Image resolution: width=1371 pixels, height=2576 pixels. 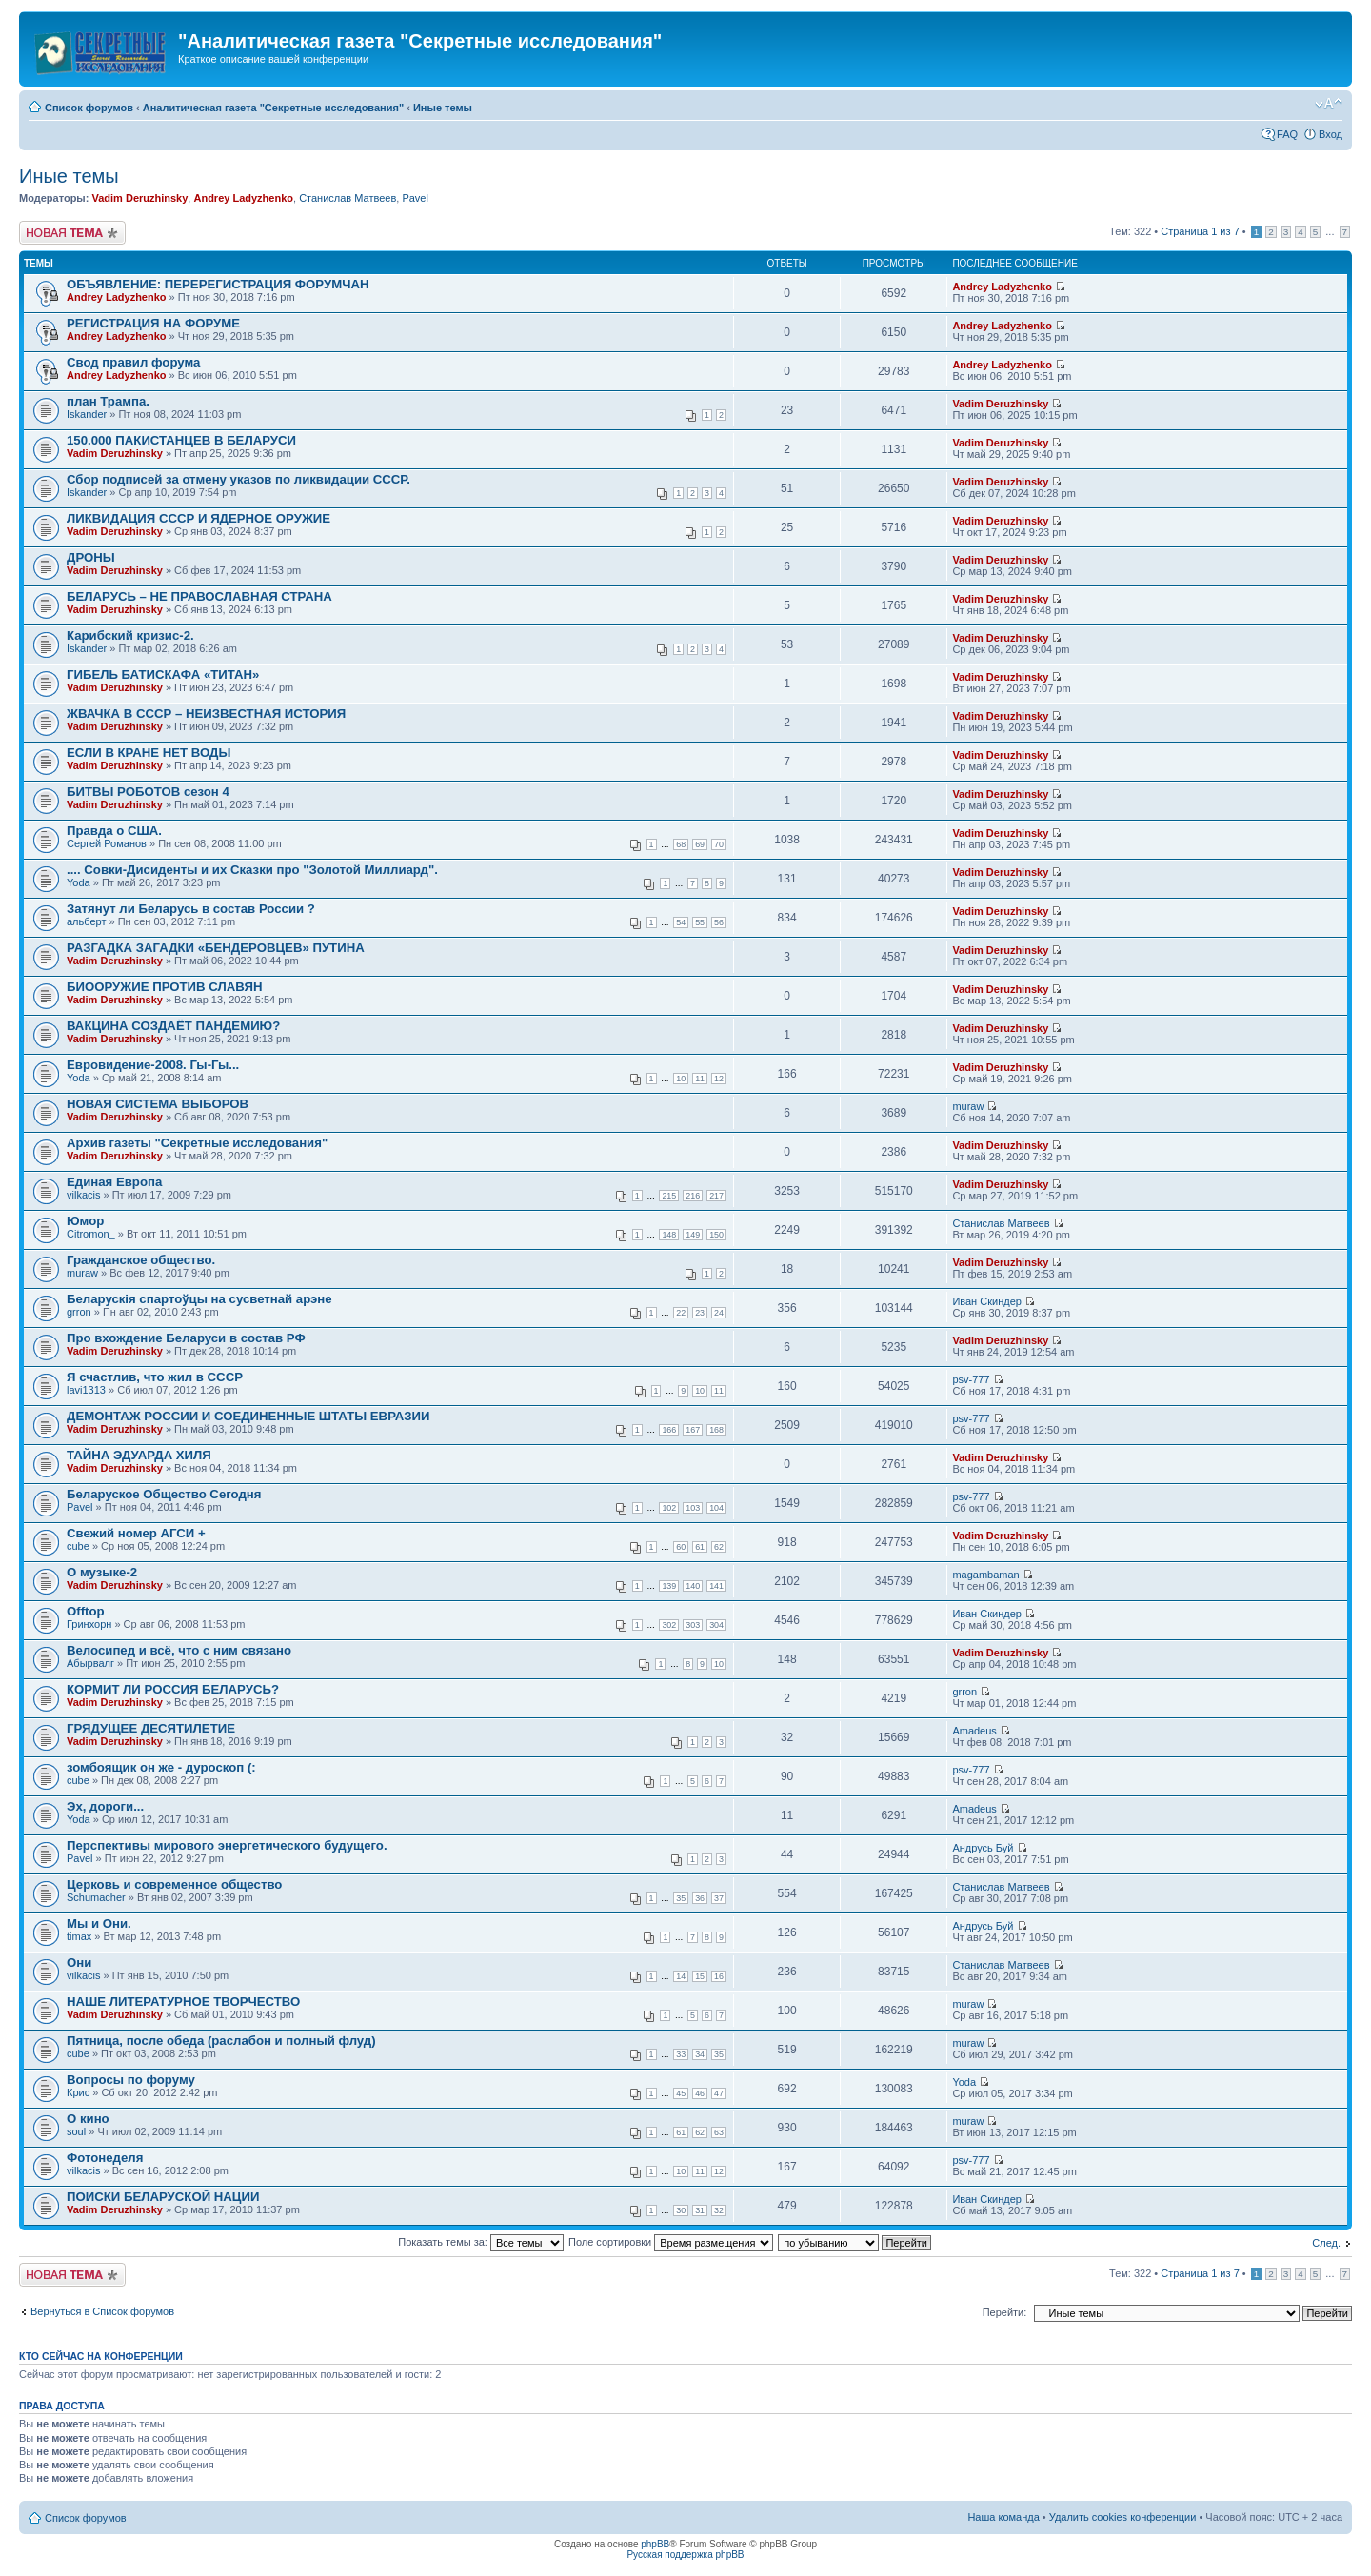 I want to click on РАЗГАДКА ЗАГАДКИ «БЕНДЕРОВЦЕВ» ПУТИНА, so click(x=216, y=948).